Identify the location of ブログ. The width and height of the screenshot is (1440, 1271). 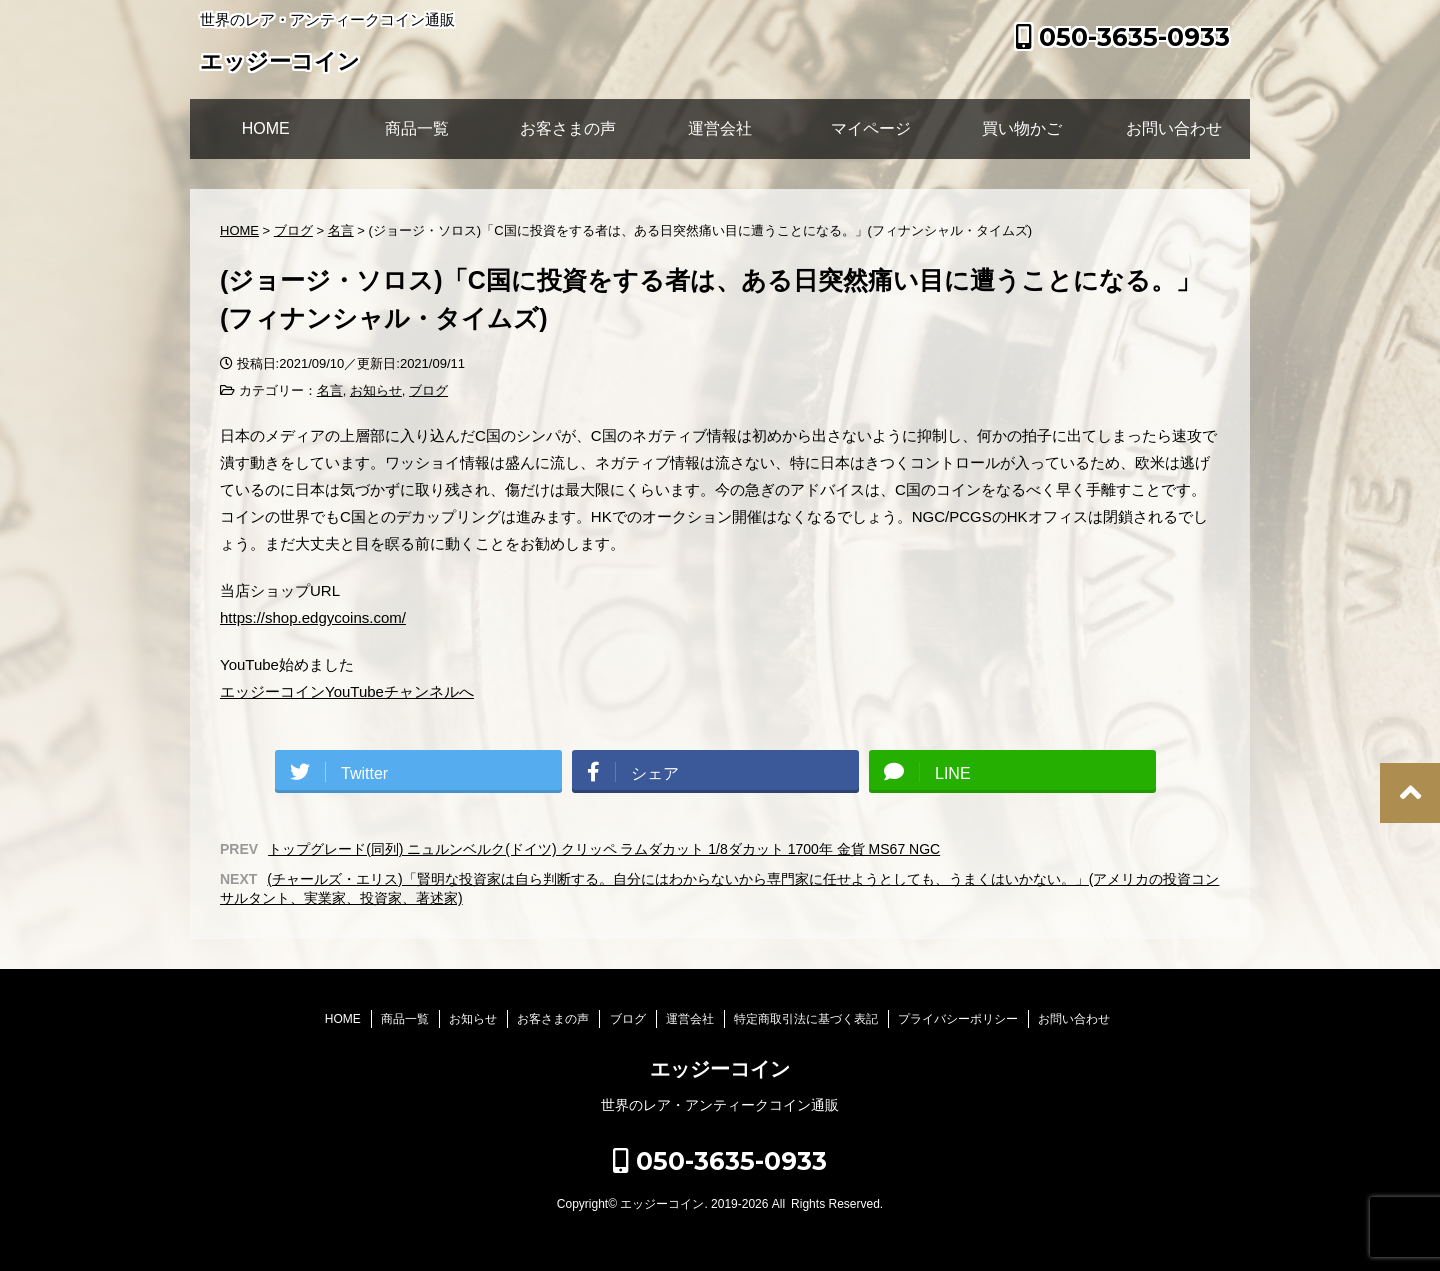
(428, 390).